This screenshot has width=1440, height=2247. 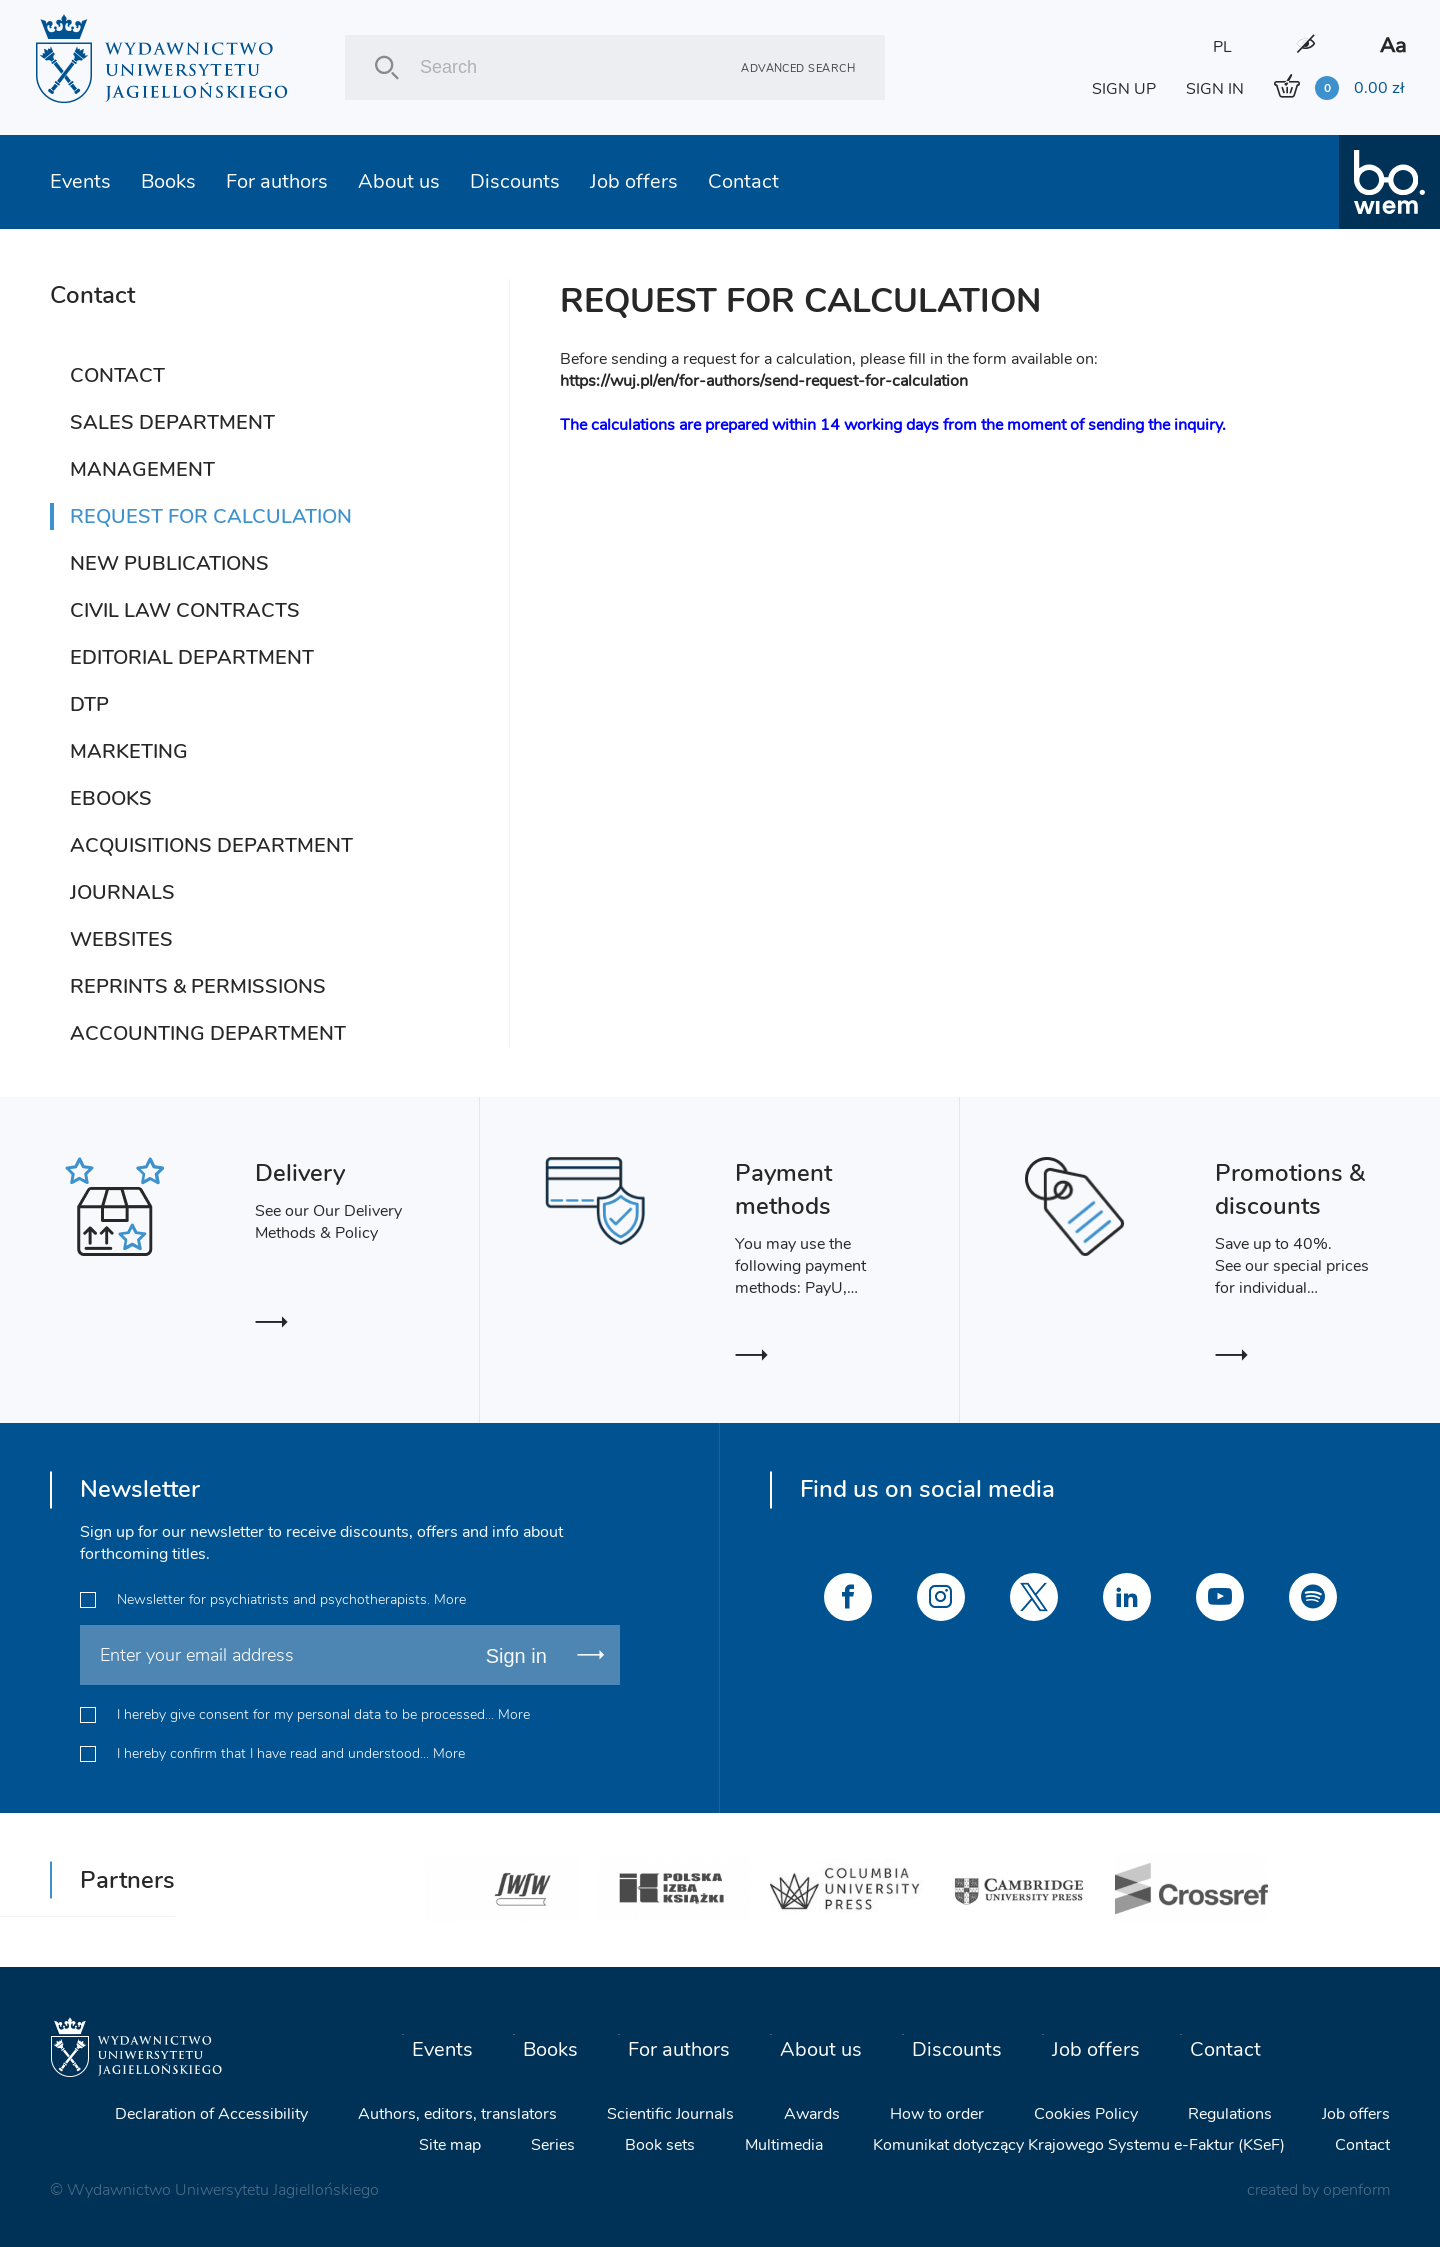 I want to click on Advanced search, so click(x=798, y=67).